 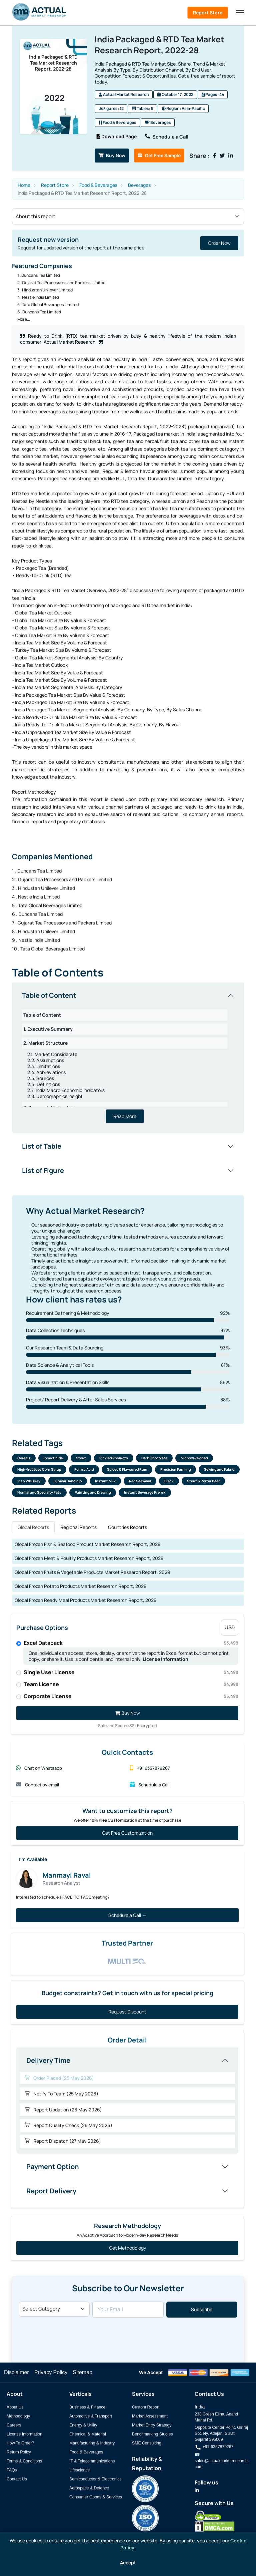 What do you see at coordinates (127, 1527) in the screenshot?
I see `Countries Reports [tab]` at bounding box center [127, 1527].